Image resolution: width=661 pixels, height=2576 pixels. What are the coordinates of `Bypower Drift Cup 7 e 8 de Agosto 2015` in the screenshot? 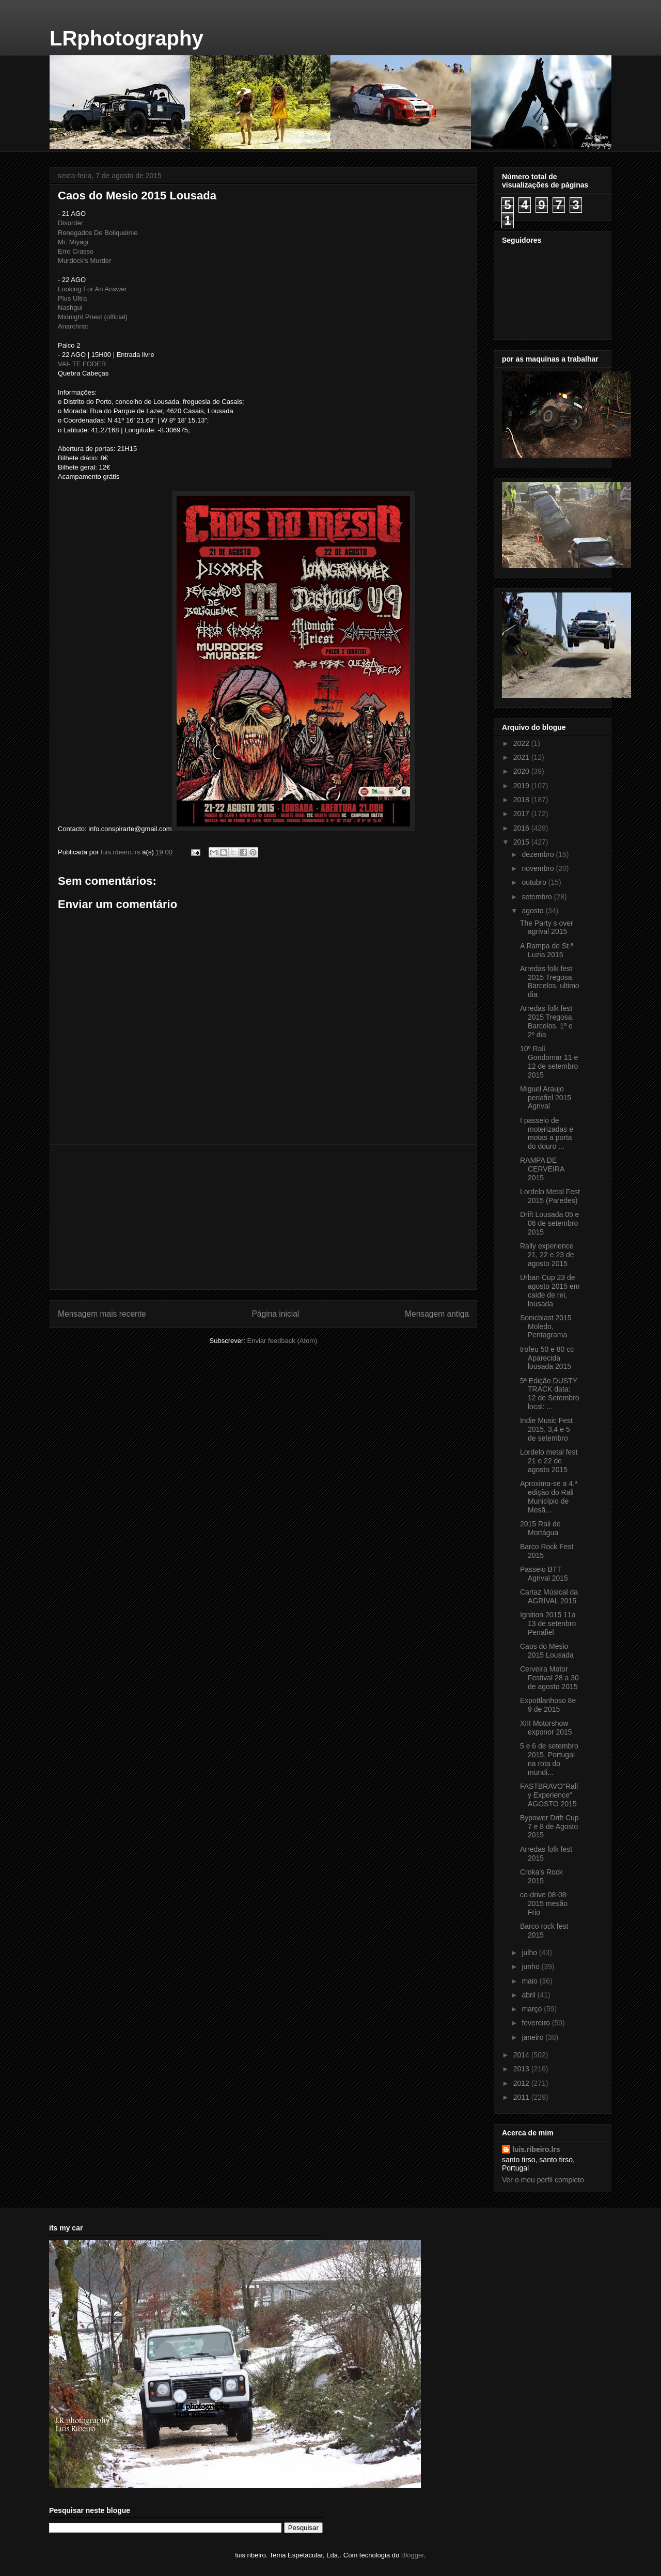 It's located at (549, 1826).